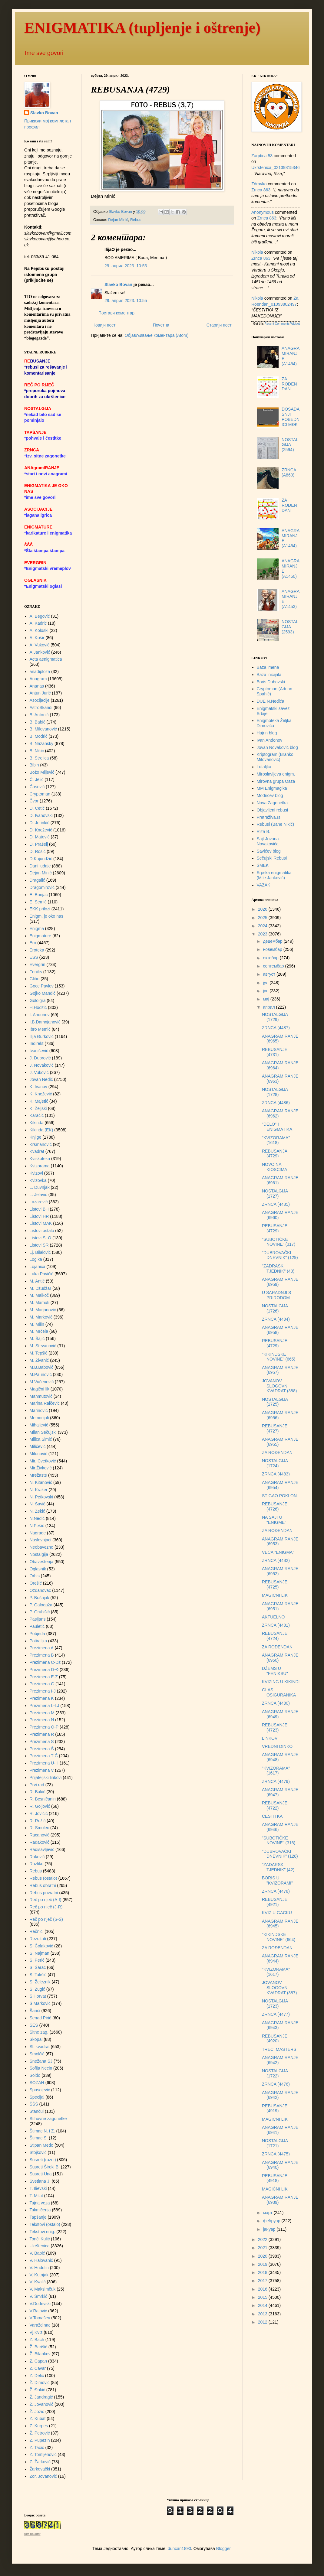 Image resolution: width=324 pixels, height=2576 pixels. Describe the element at coordinates (43, 2476) in the screenshot. I see `Zor. Jovanović` at that location.